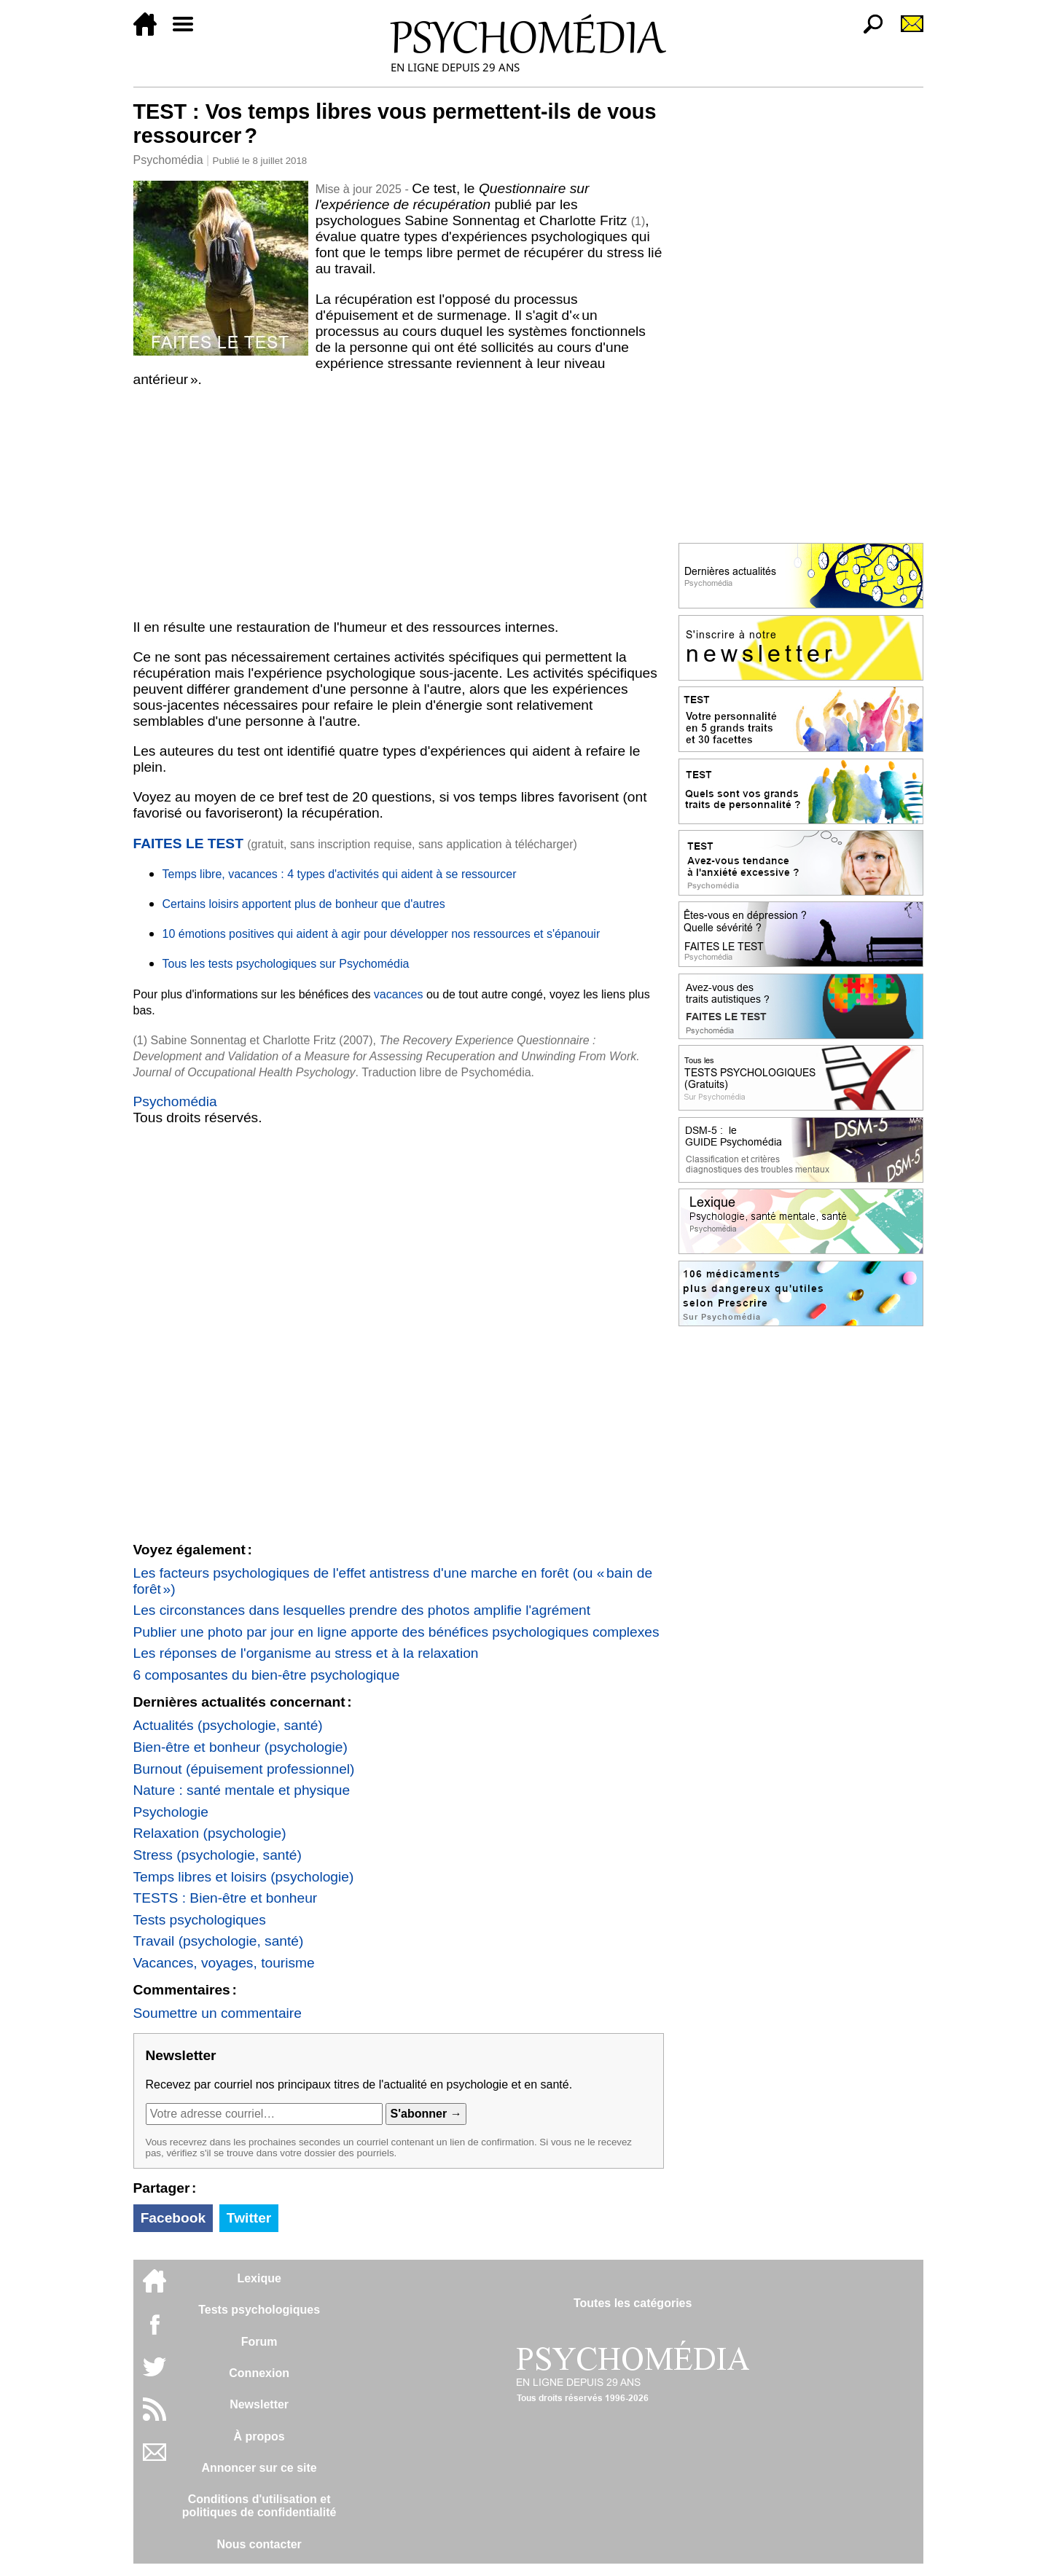 The height and width of the screenshot is (2576, 1056). I want to click on Conditions d'utilisation etpolitiques de confidentialité, so click(259, 2505).